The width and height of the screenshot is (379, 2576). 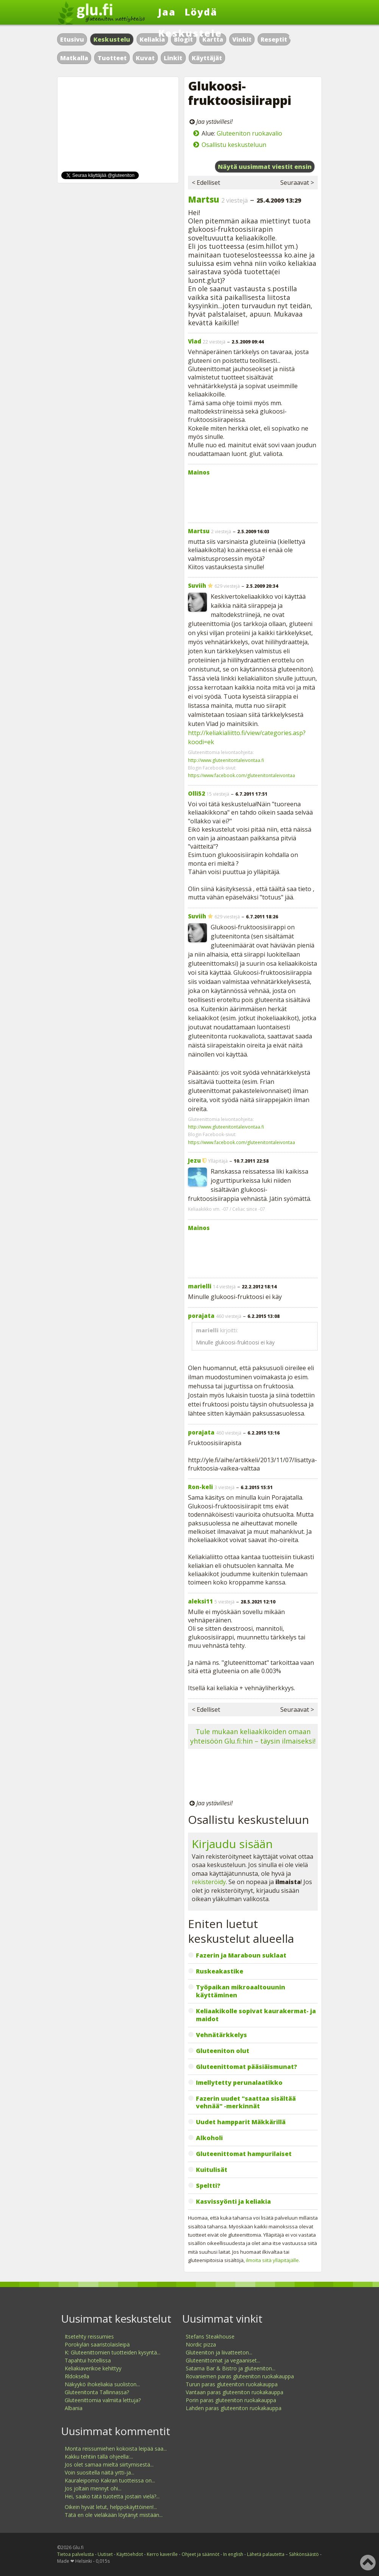 What do you see at coordinates (116, 2448) in the screenshot?
I see `Monta reissumiehen kokoista leipää saa...` at bounding box center [116, 2448].